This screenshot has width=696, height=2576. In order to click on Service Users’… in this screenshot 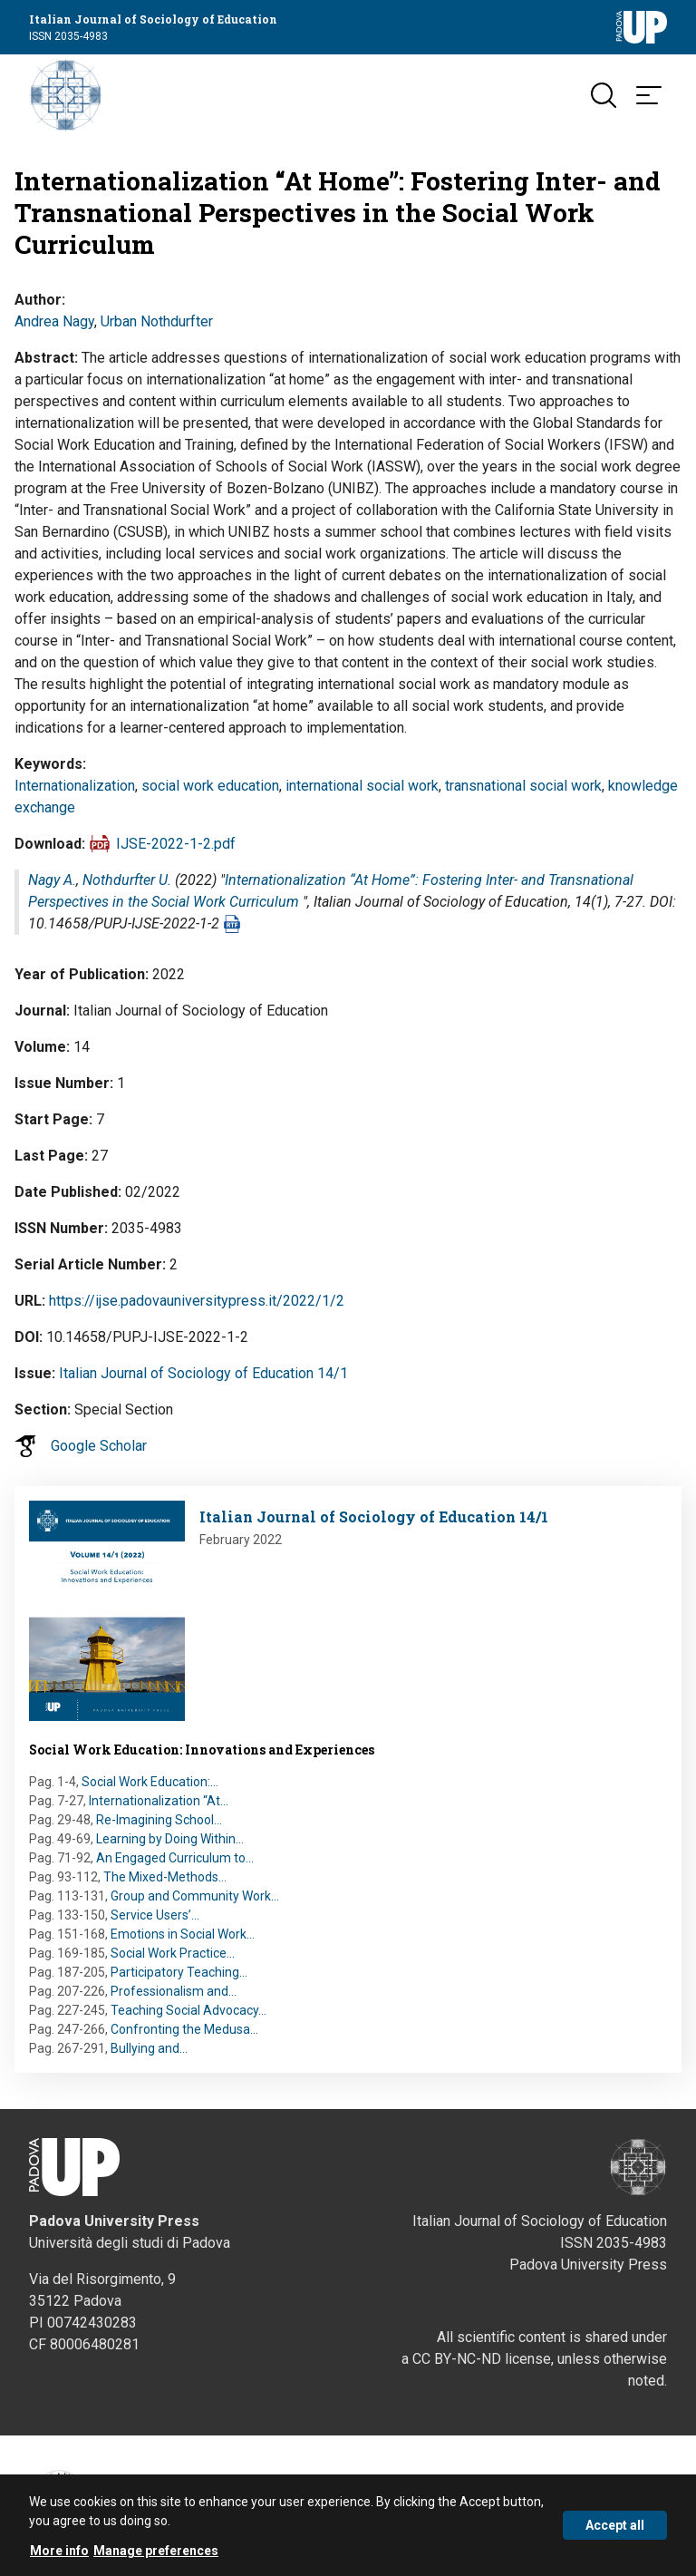, I will do `click(155, 1915)`.